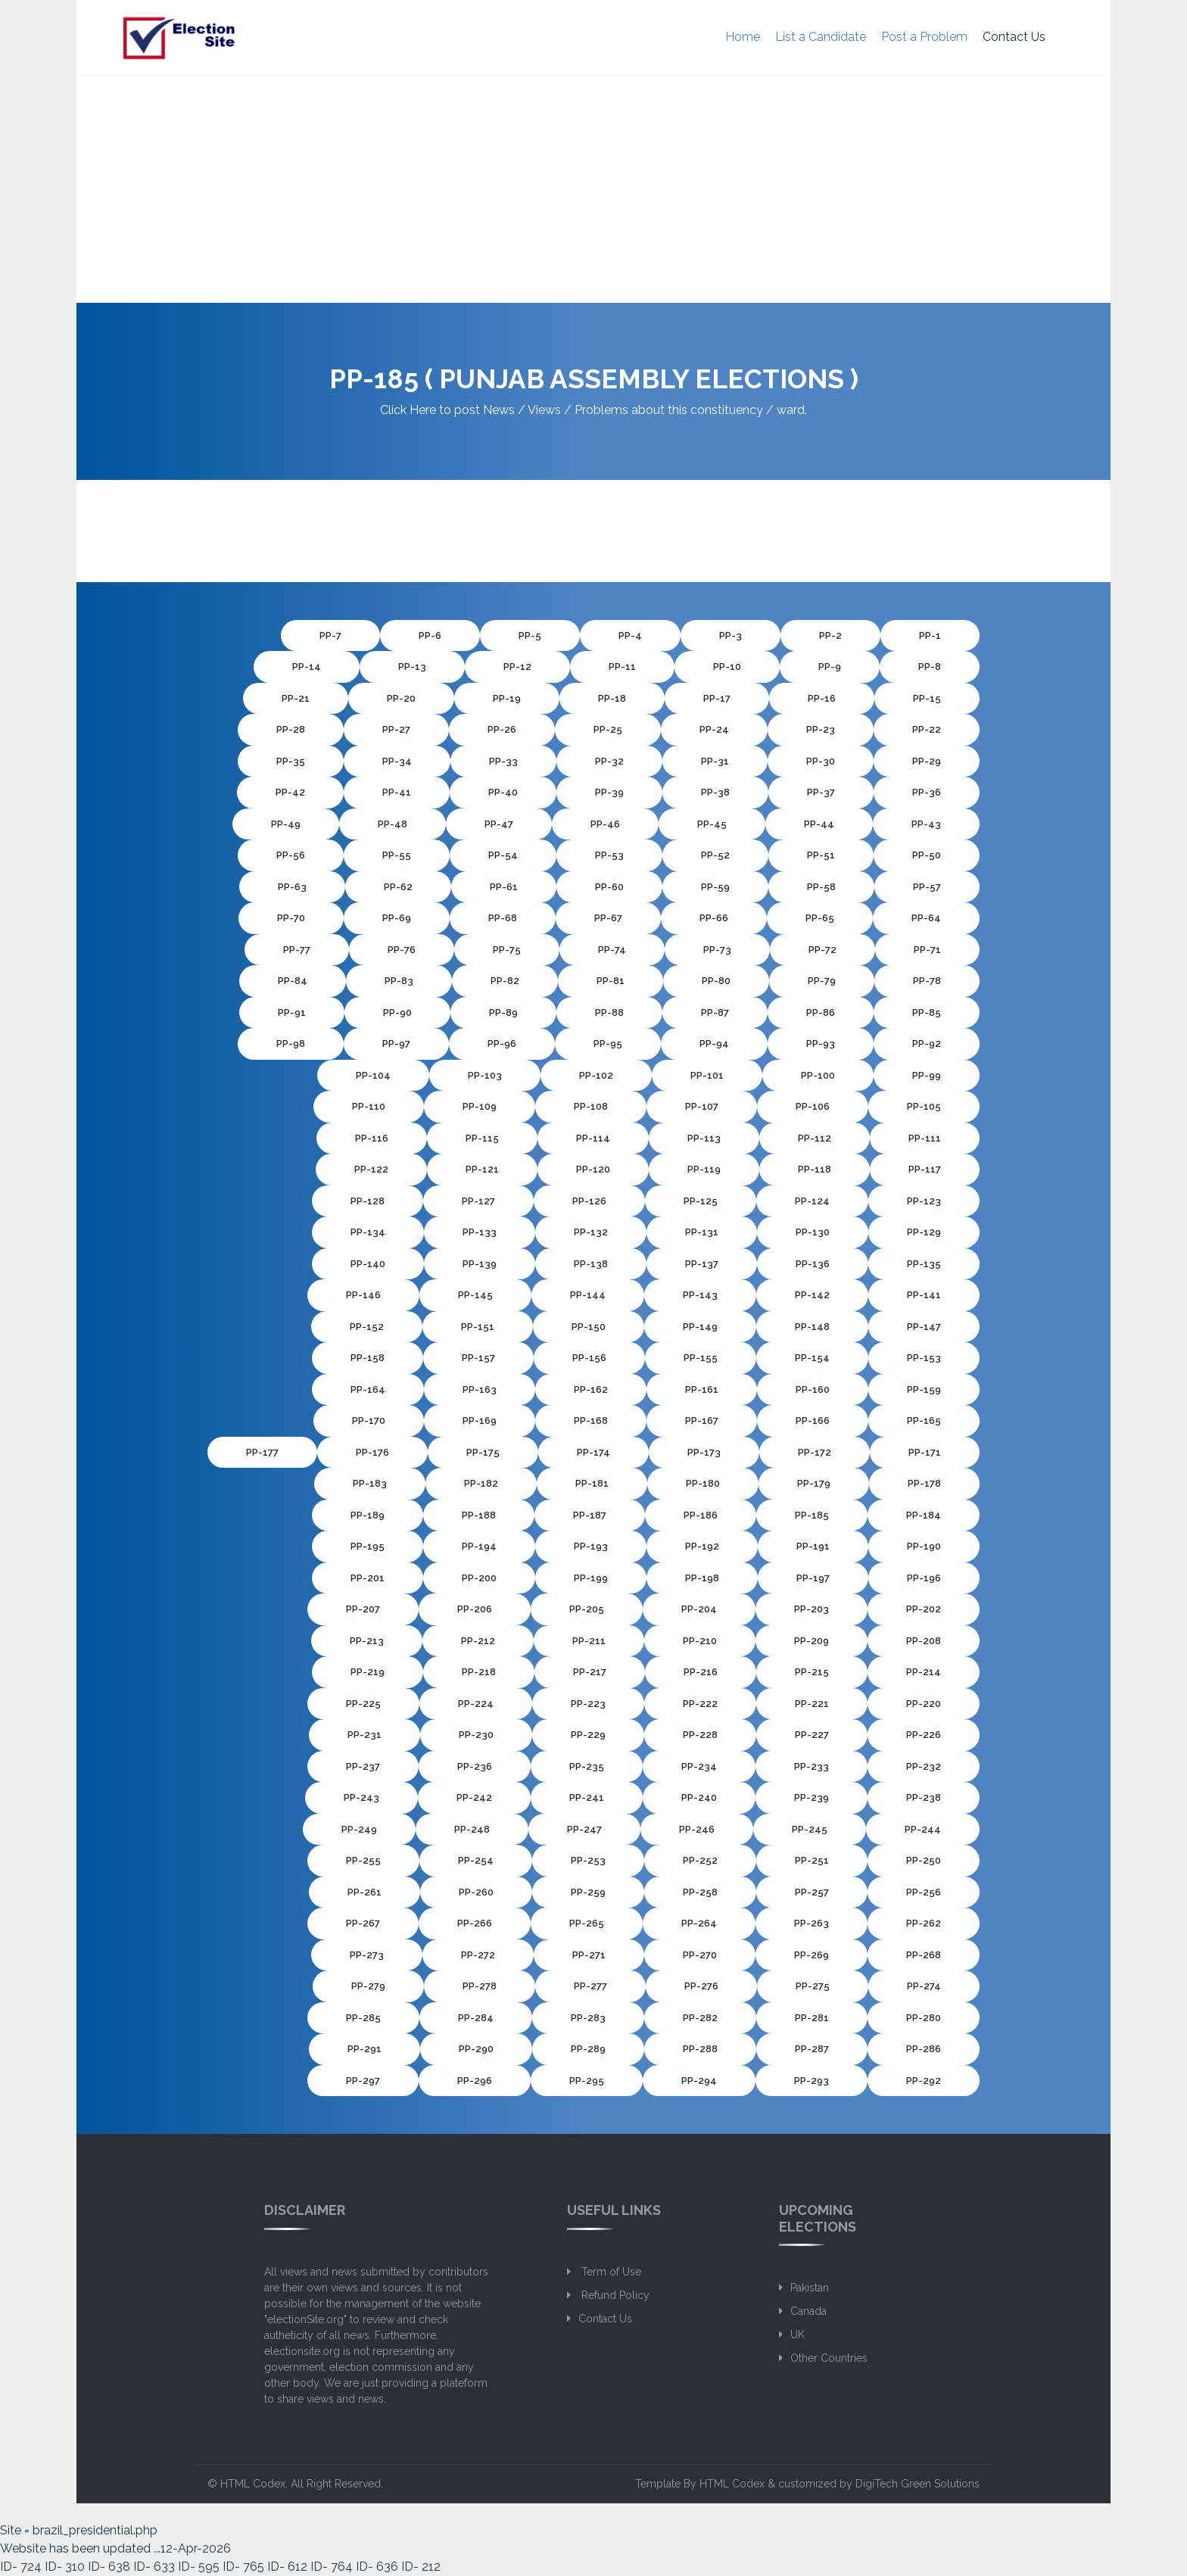 The image size is (1187, 2576). Describe the element at coordinates (476, 1734) in the screenshot. I see `PP-230` at that location.